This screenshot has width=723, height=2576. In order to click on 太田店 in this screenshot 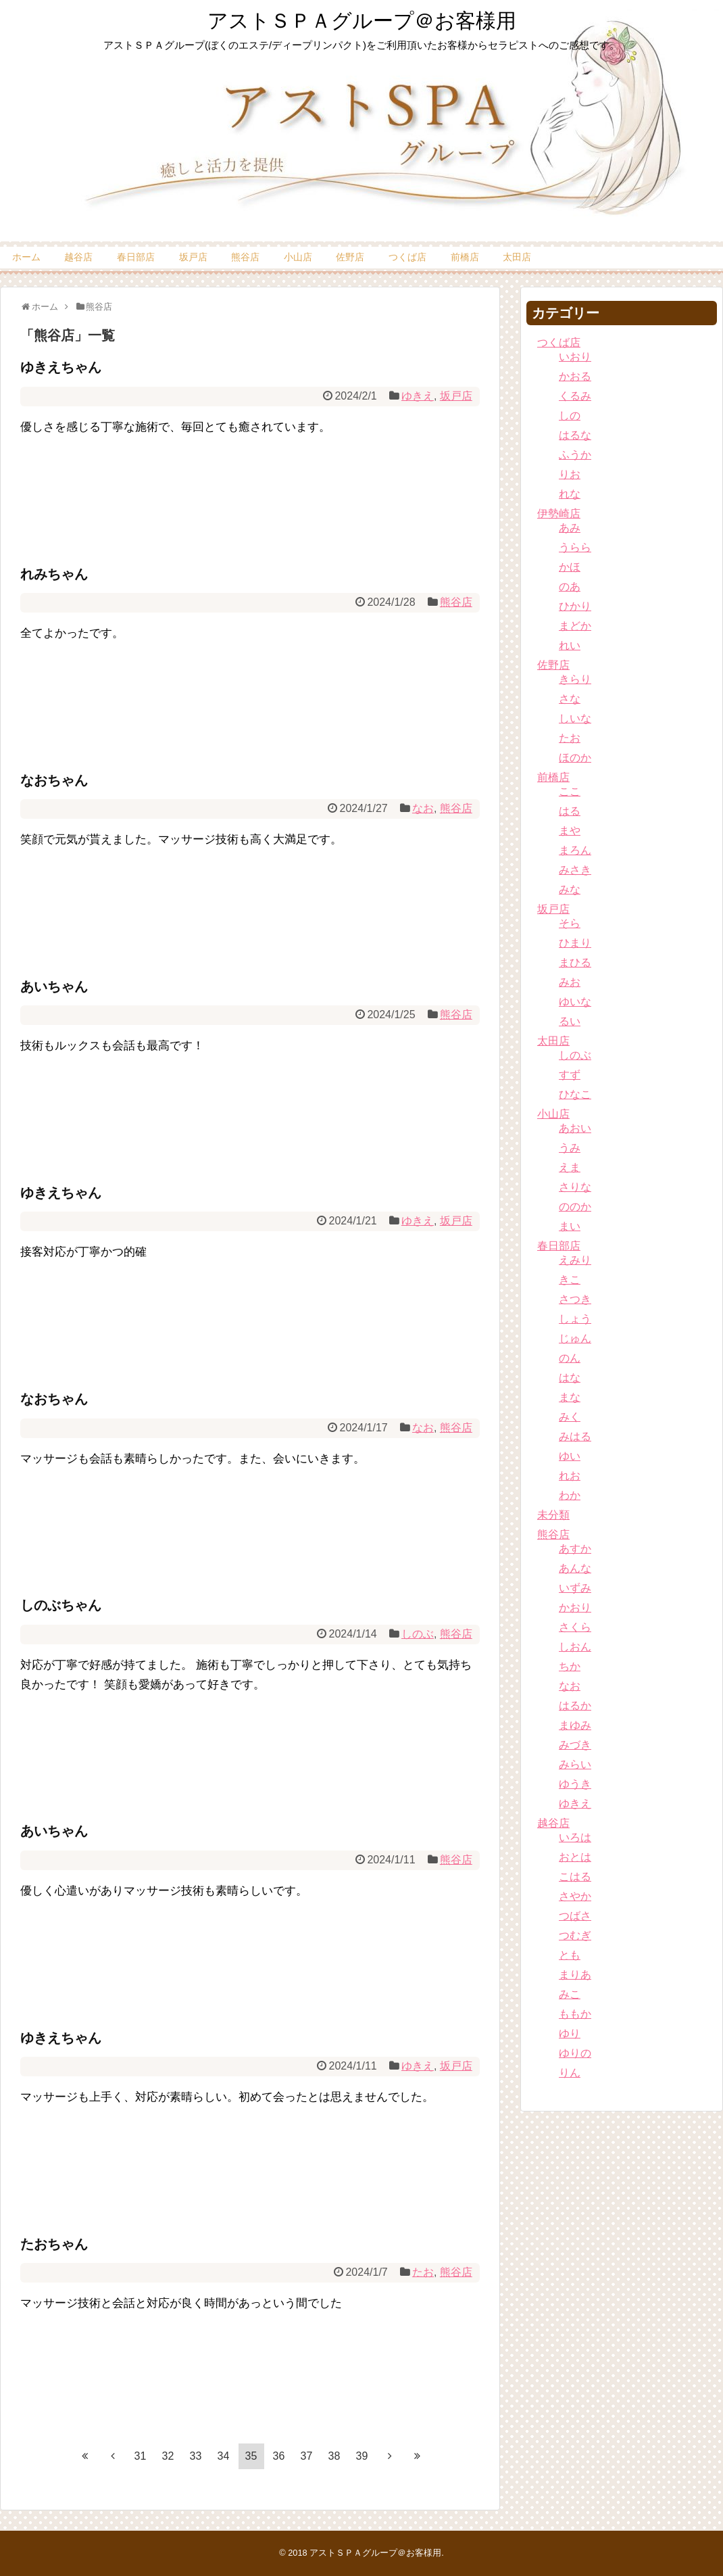, I will do `click(517, 257)`.